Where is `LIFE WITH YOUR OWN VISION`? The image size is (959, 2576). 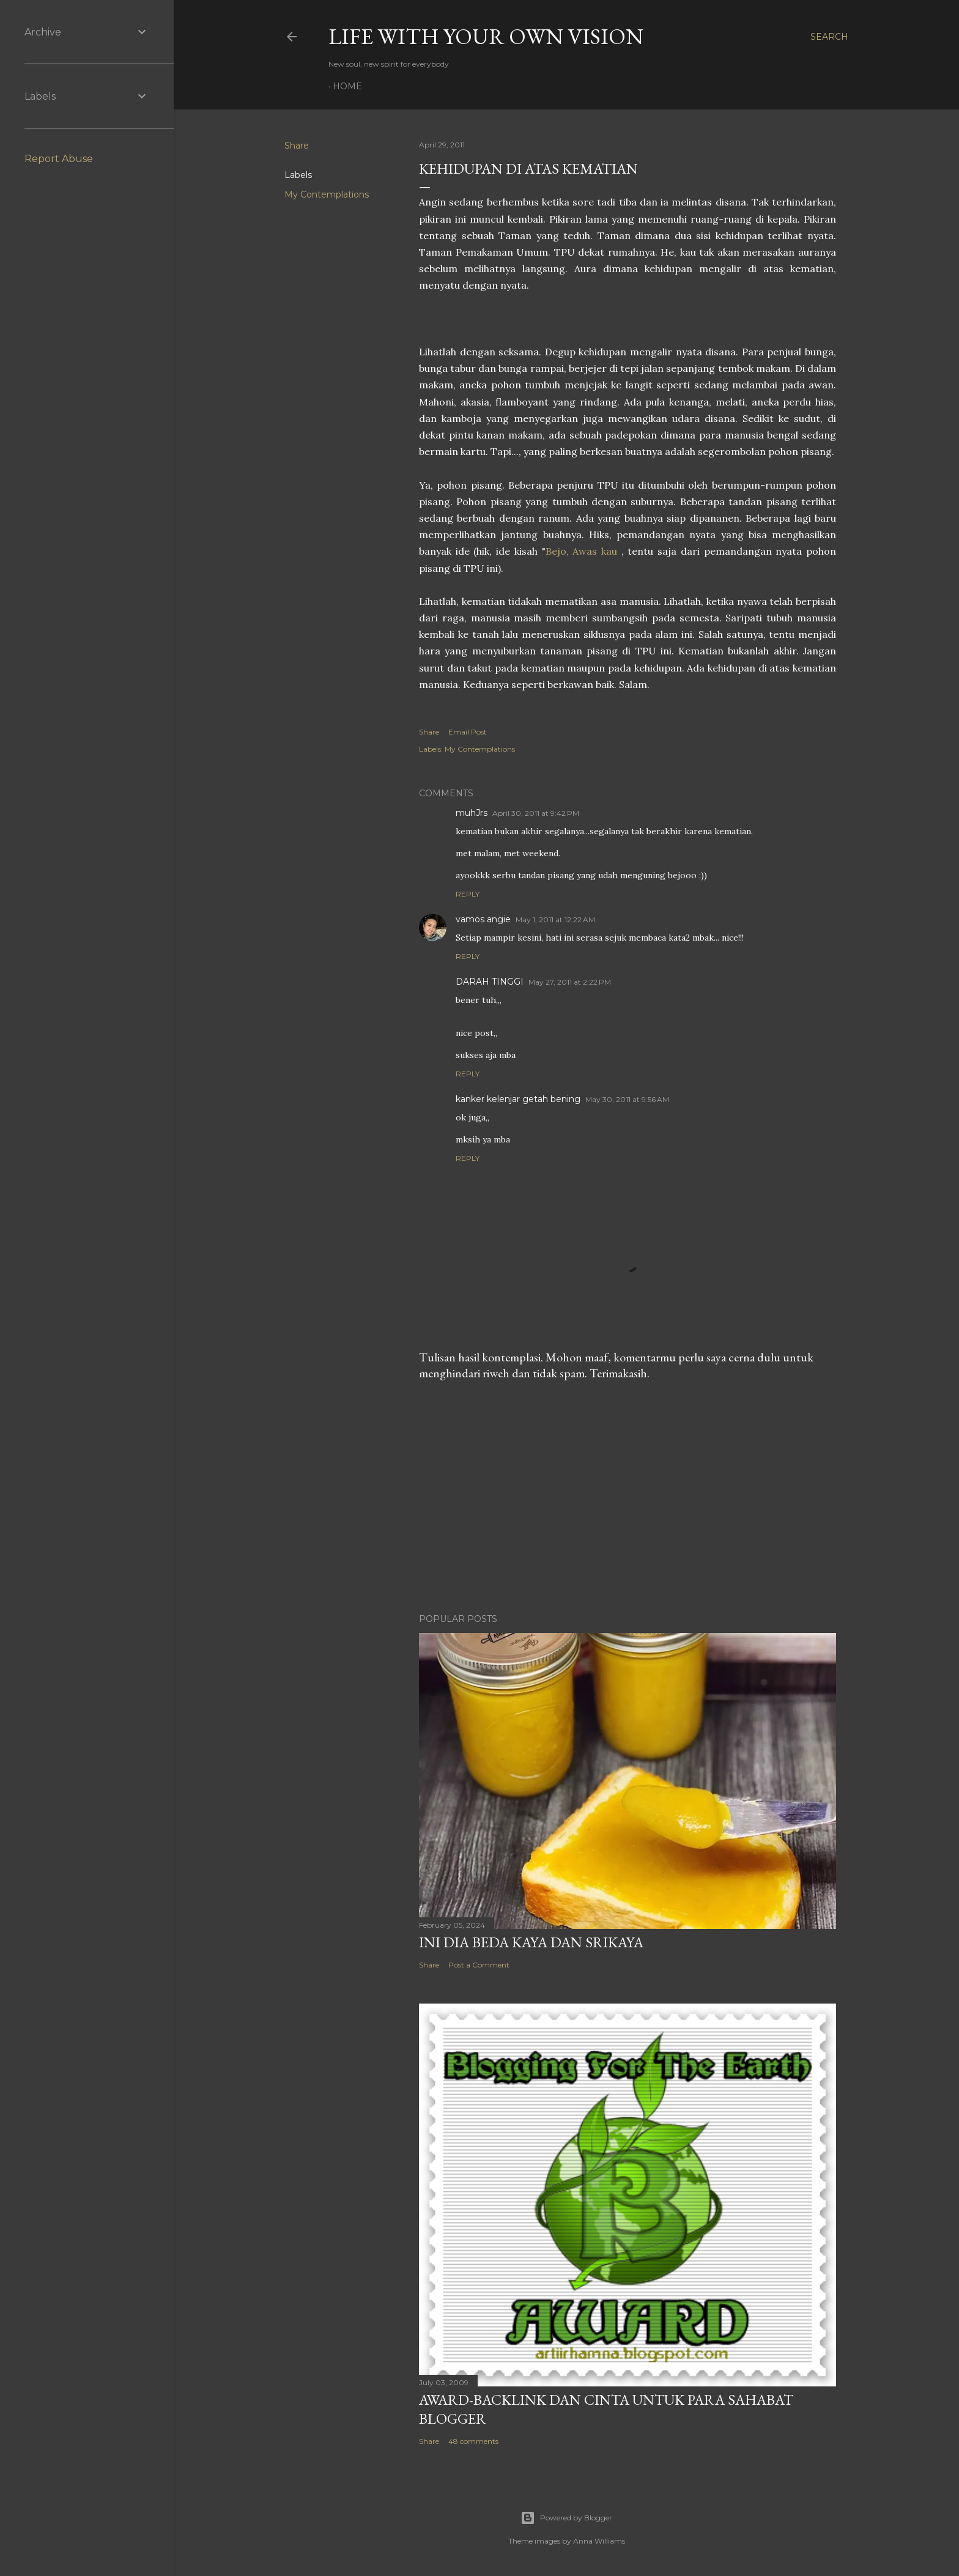
LIFE WITH YOUR OWN VISION is located at coordinates (485, 36).